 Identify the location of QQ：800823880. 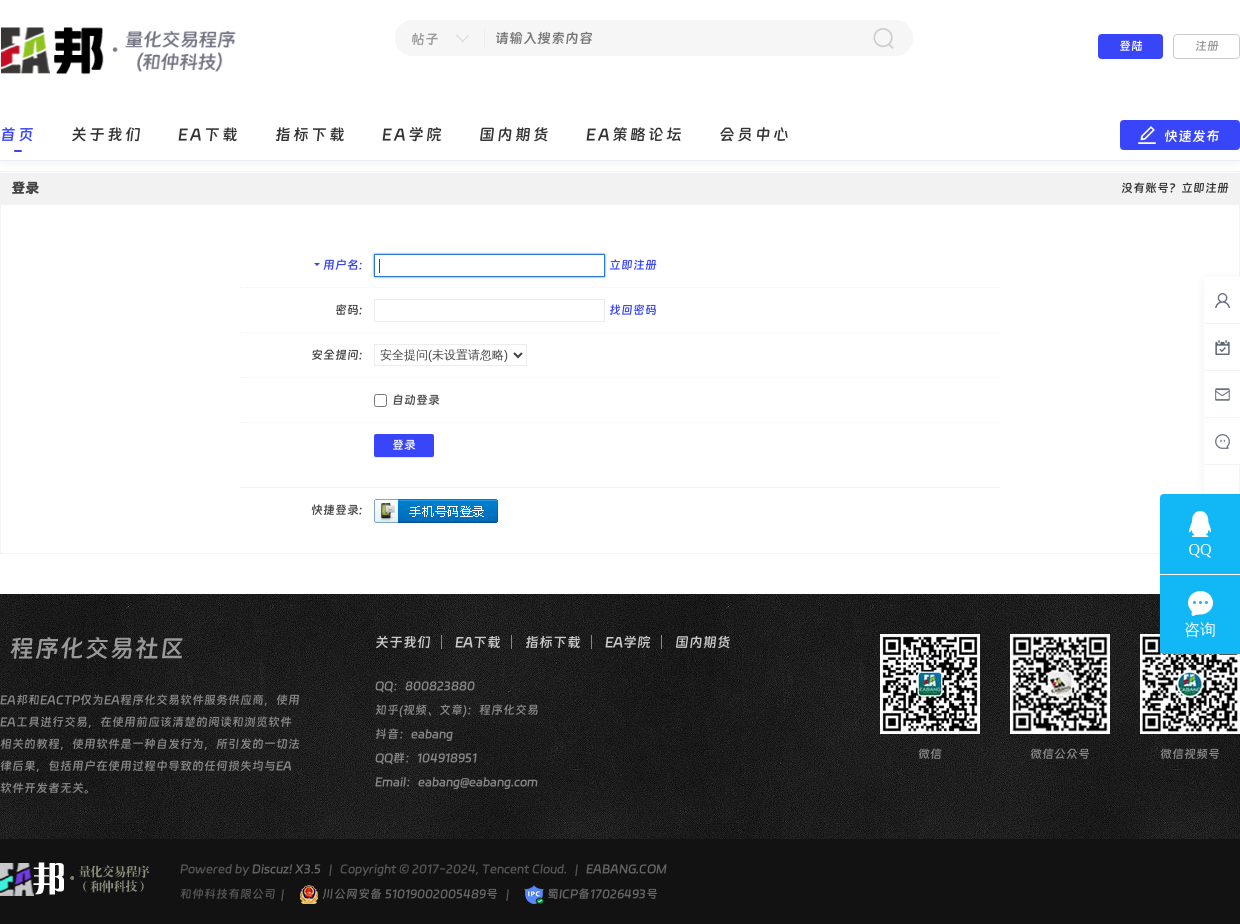
(425, 686).